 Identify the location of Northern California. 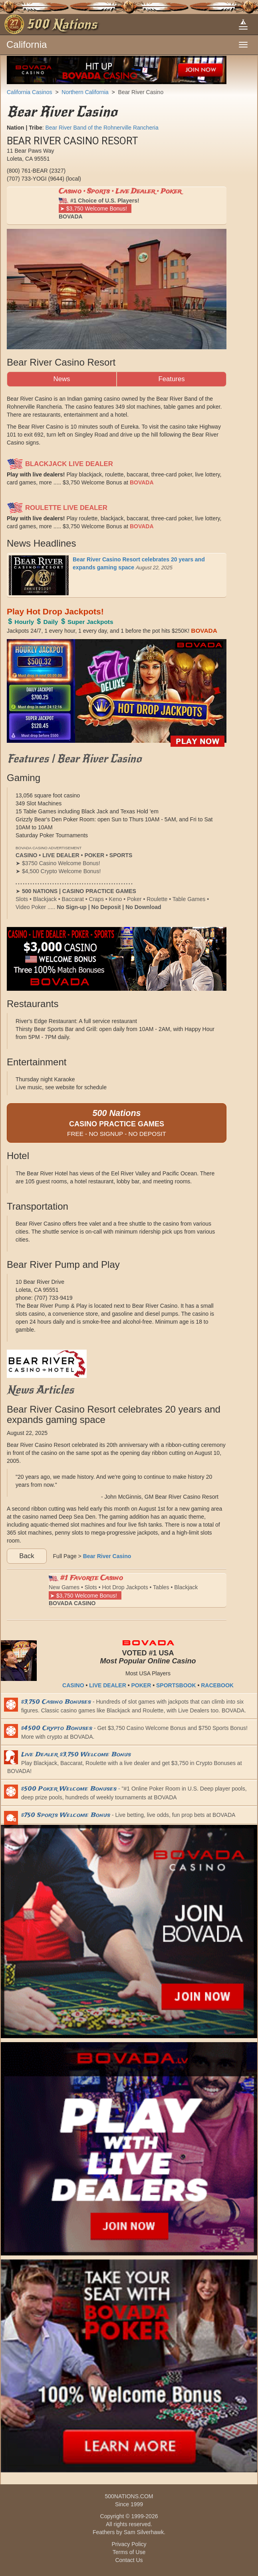
(85, 92).